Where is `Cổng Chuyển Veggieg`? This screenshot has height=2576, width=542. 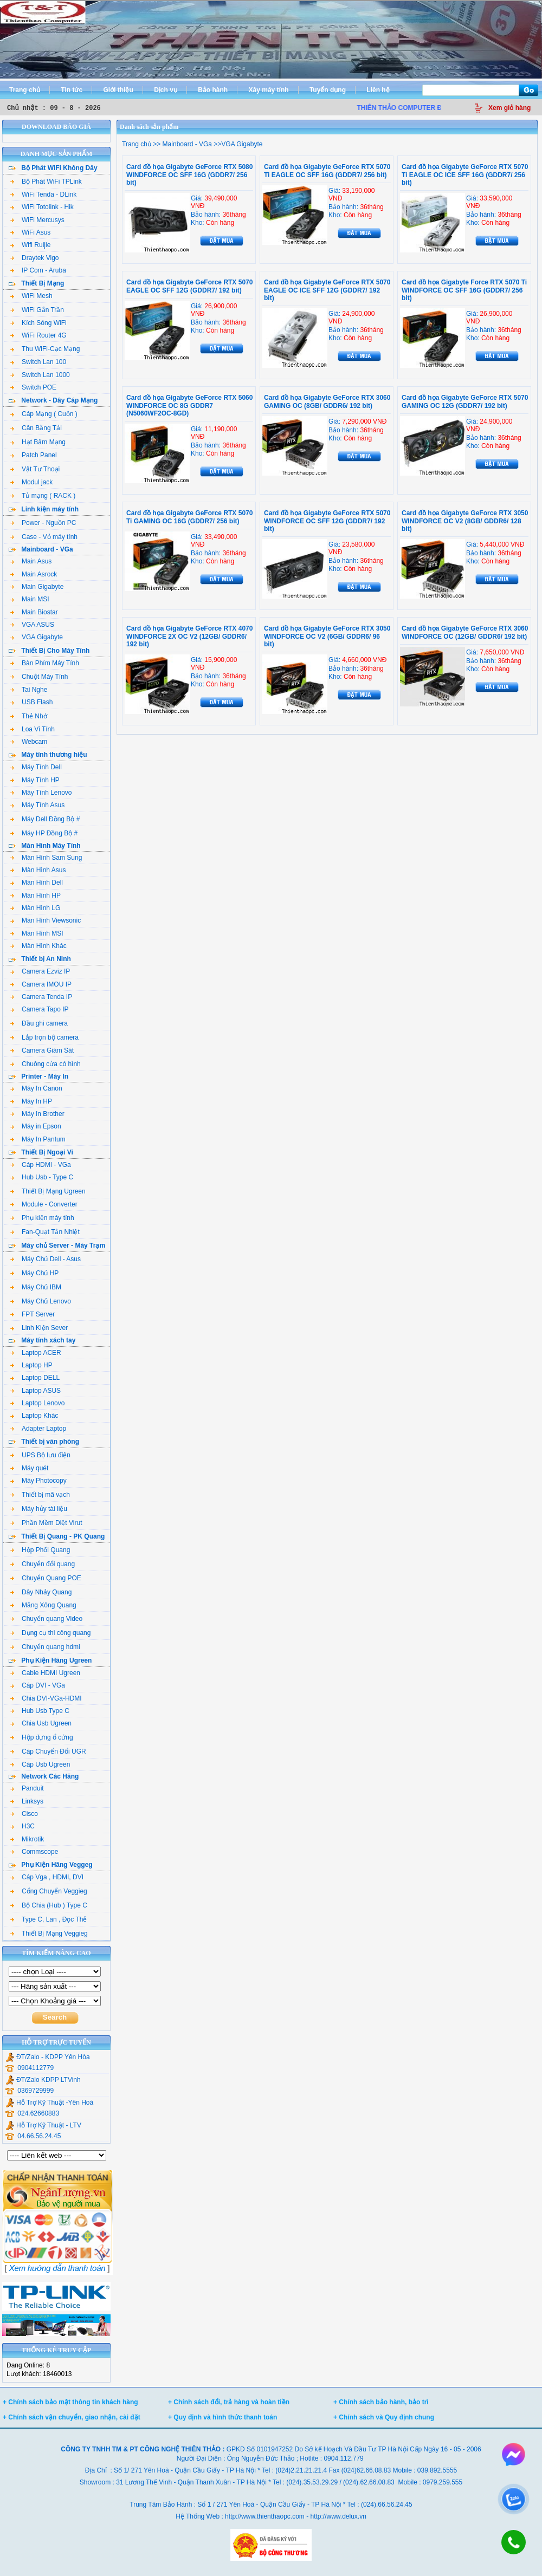 Cổng Chuyển Veggieg is located at coordinates (48, 1891).